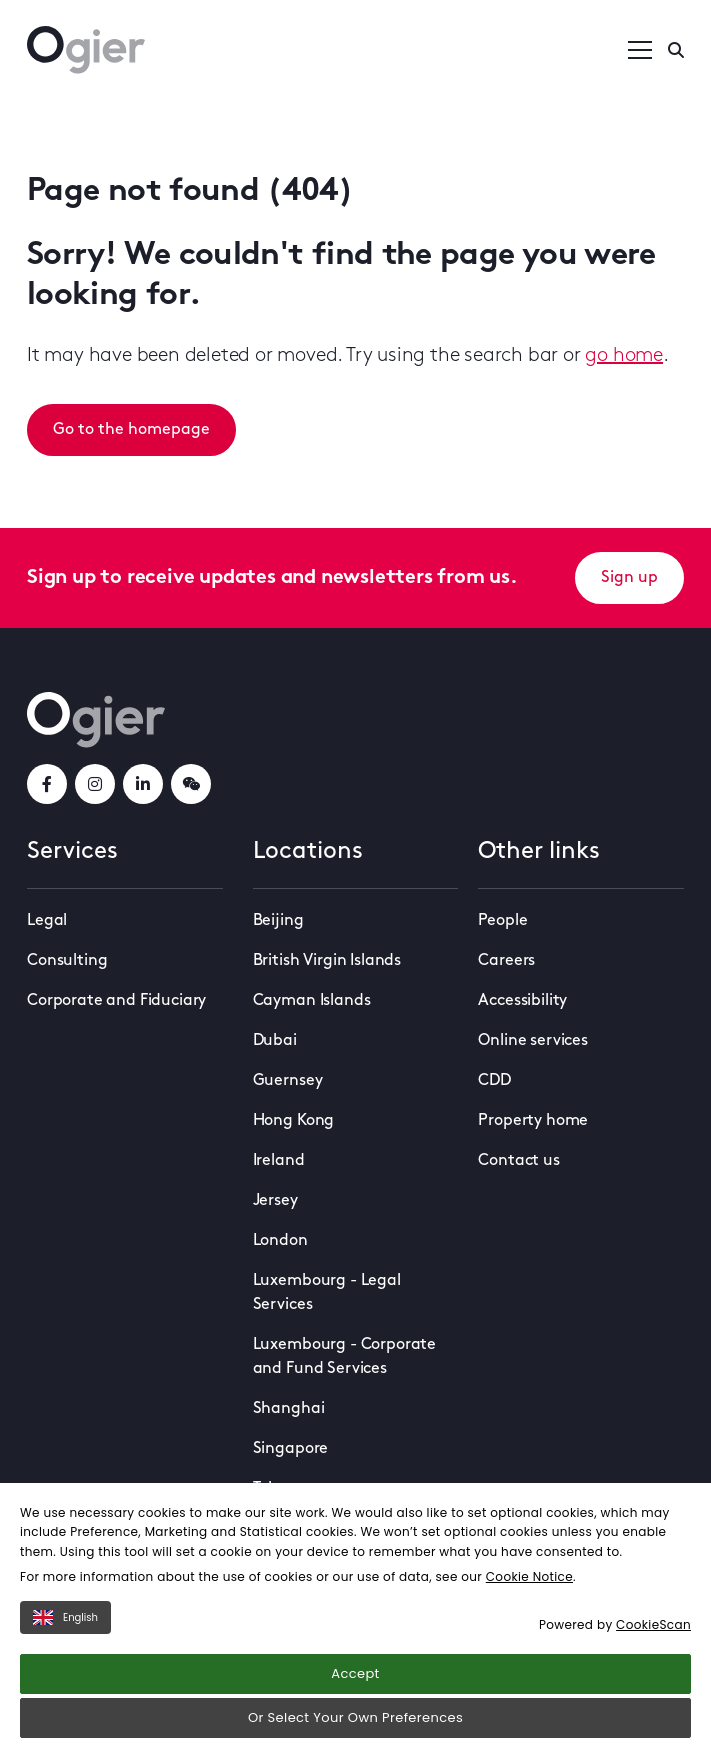 Image resolution: width=711 pixels, height=1758 pixels. Describe the element at coordinates (640, 50) in the screenshot. I see `[Open / Close menu]` at that location.